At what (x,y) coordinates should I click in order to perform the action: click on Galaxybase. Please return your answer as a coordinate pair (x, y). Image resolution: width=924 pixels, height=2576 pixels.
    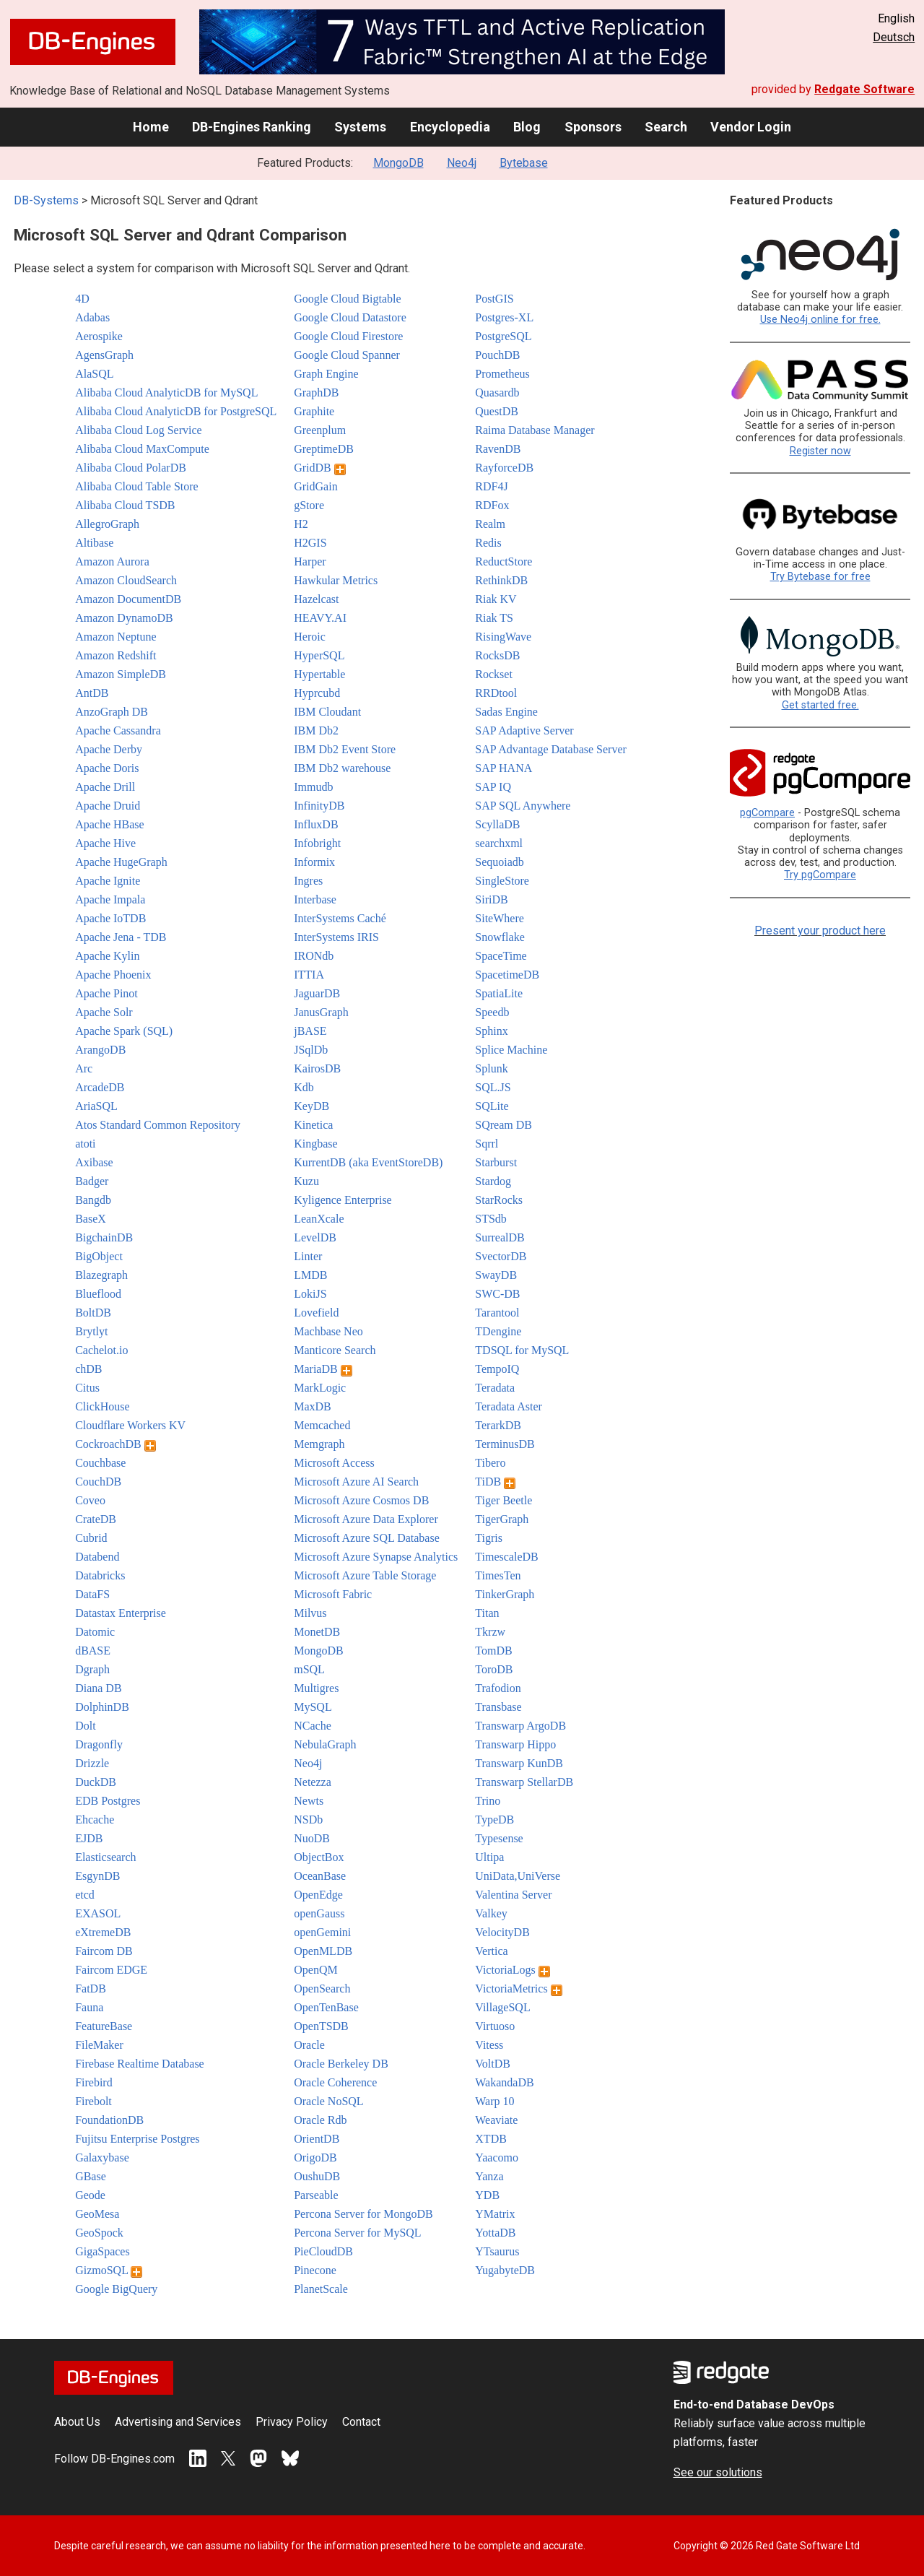
    Looking at the image, I should click on (102, 2157).